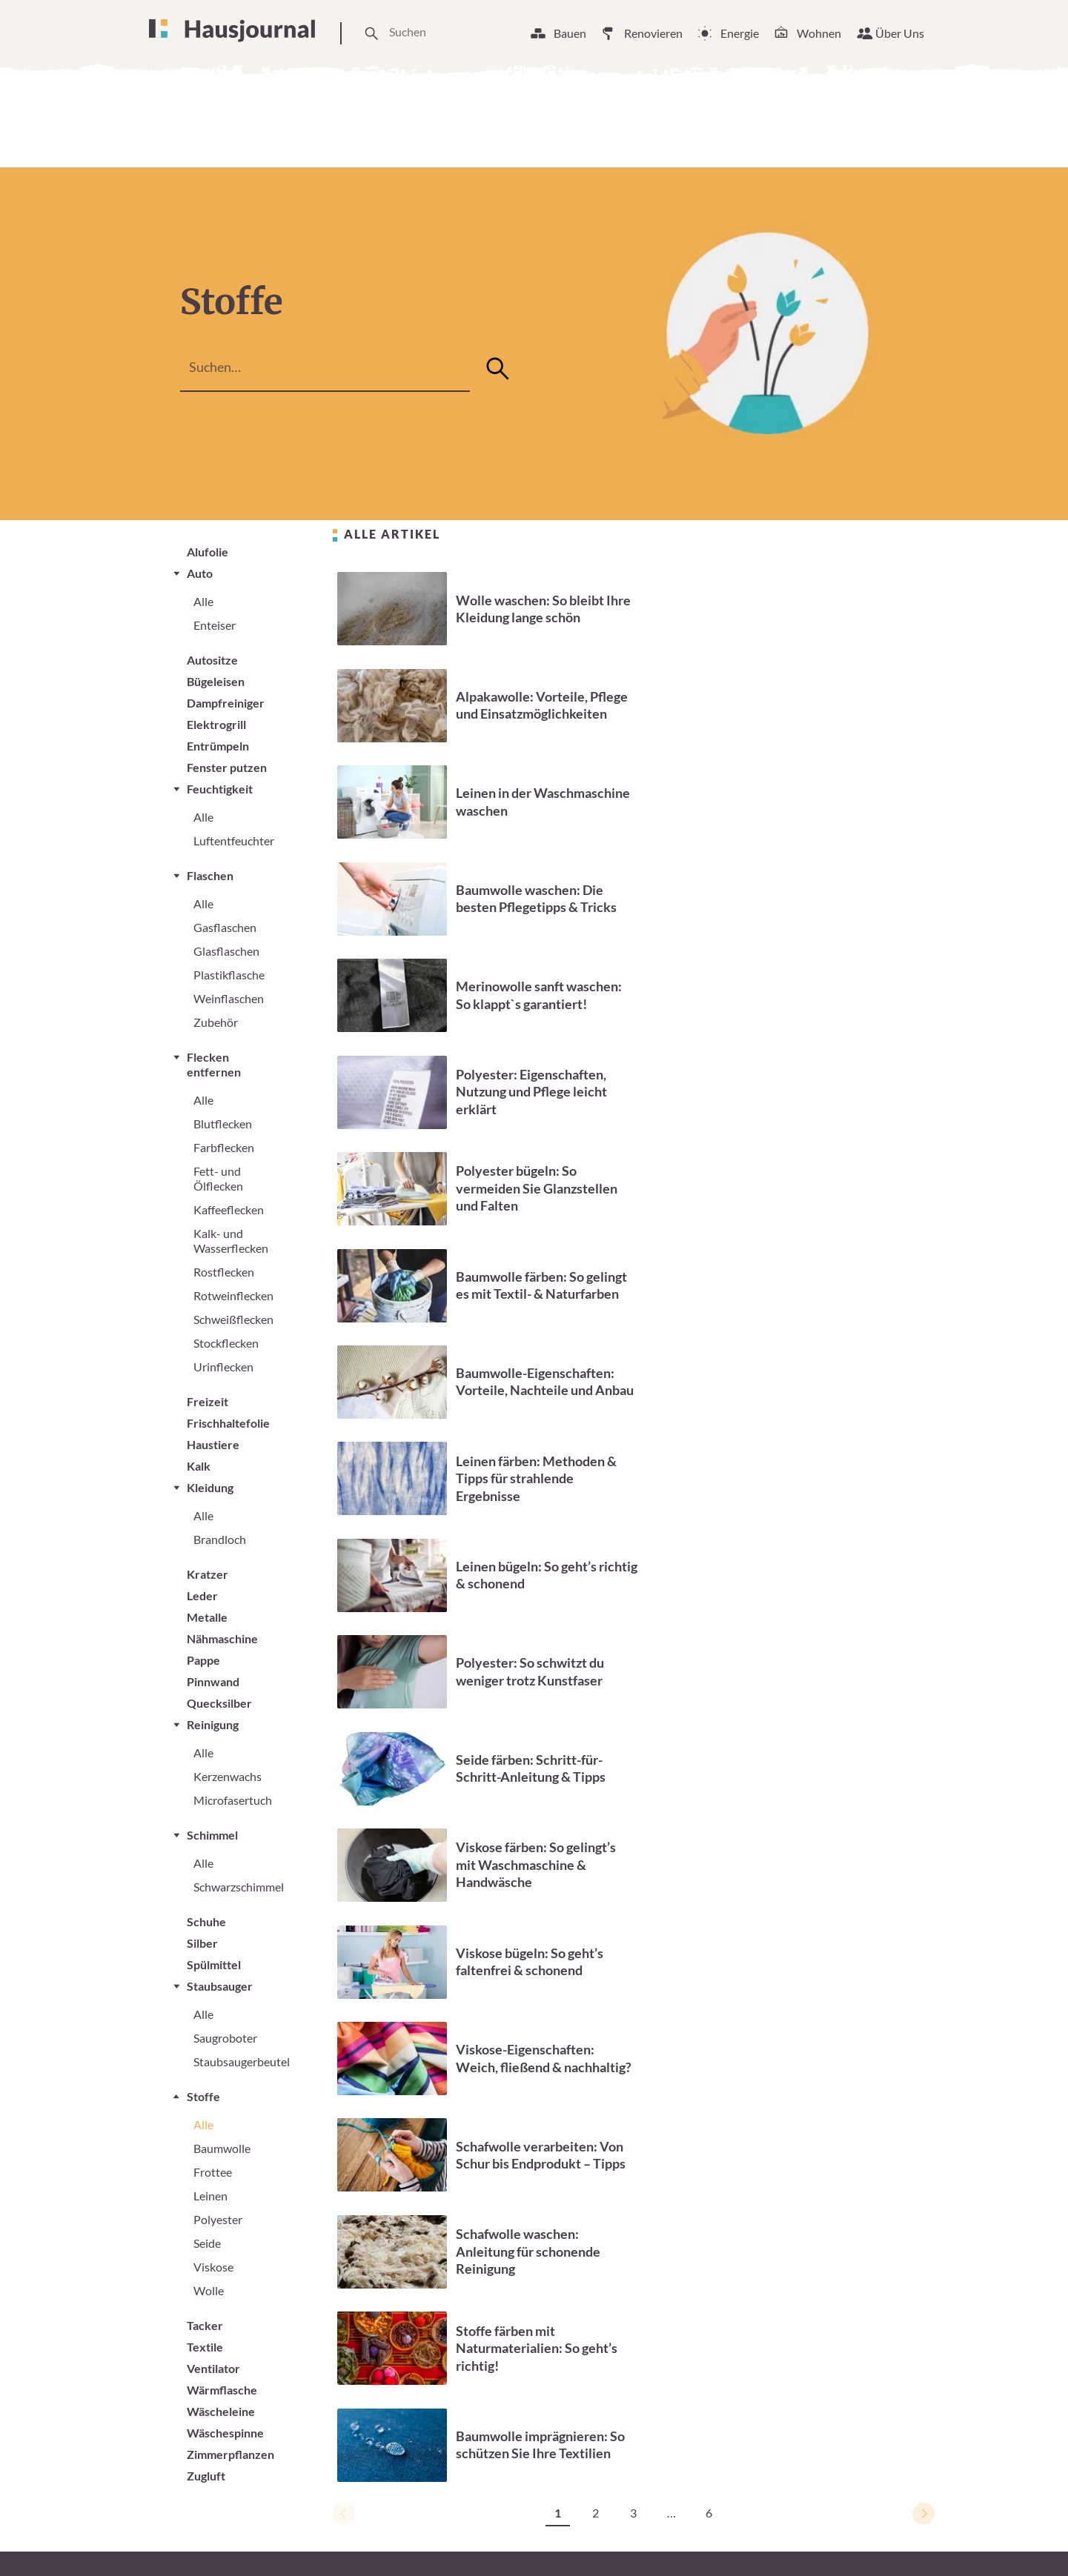  What do you see at coordinates (734, 2538) in the screenshot?
I see `Impressum` at bounding box center [734, 2538].